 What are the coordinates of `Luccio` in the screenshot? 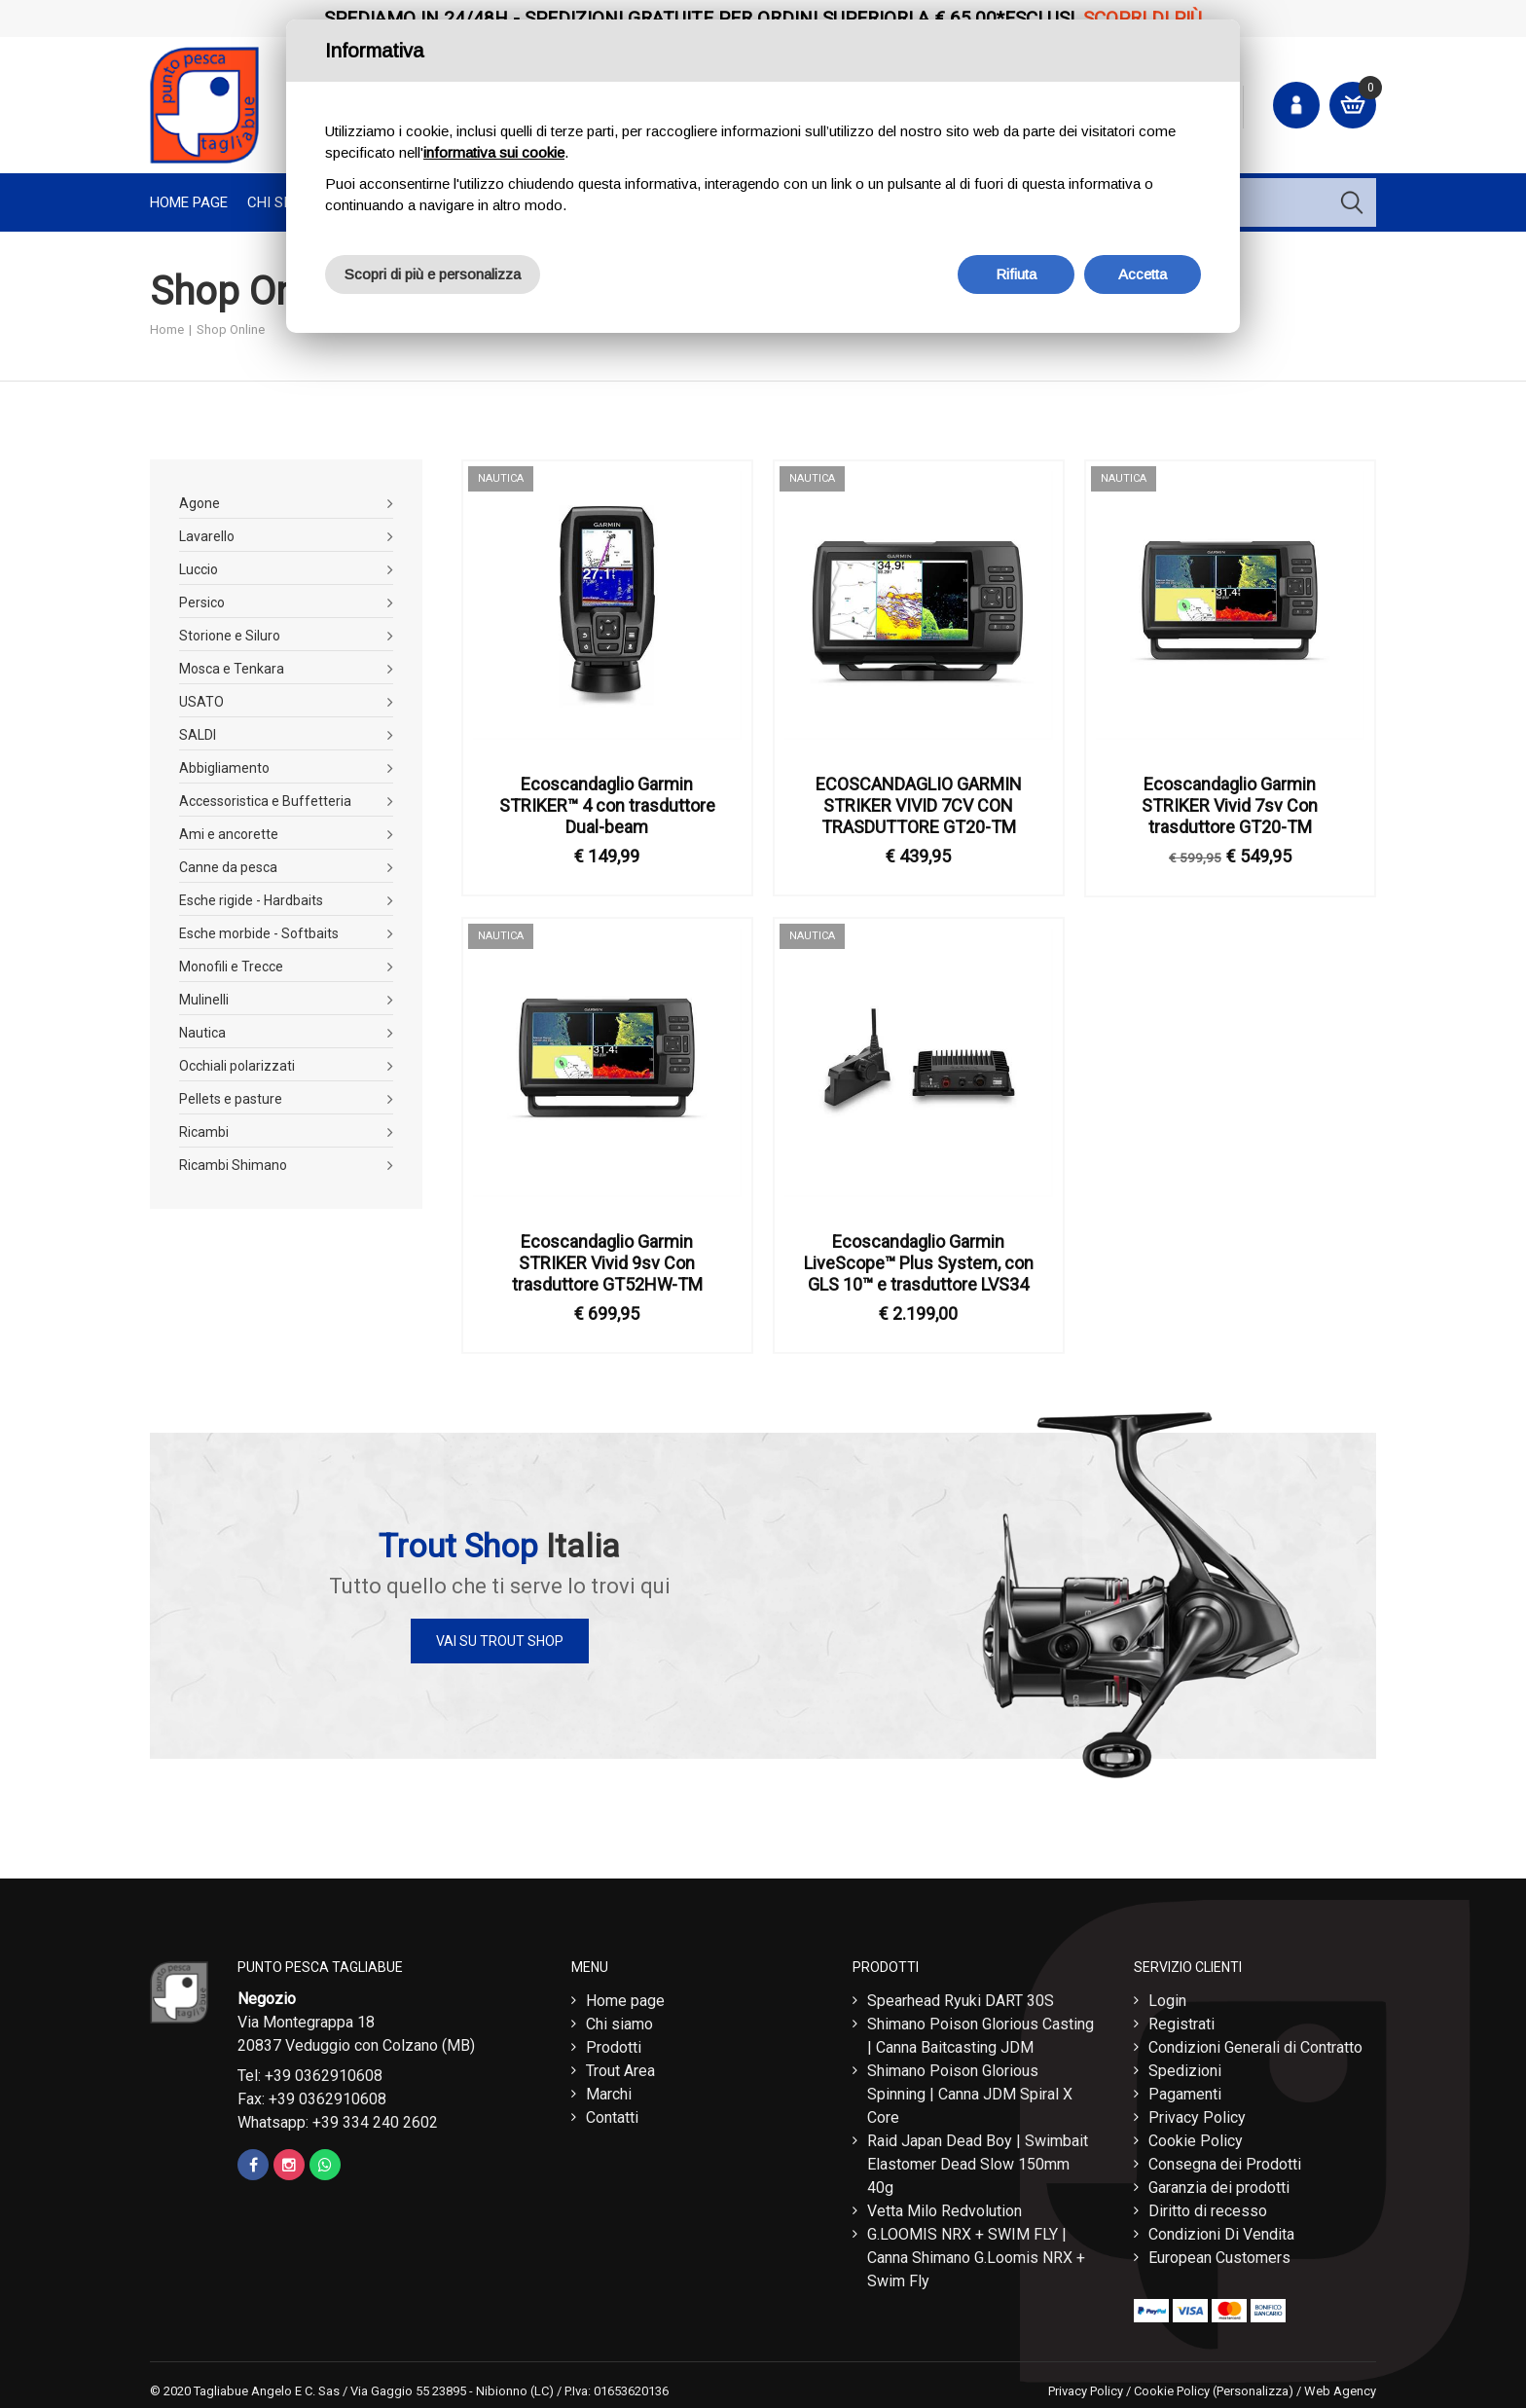 It's located at (198, 569).